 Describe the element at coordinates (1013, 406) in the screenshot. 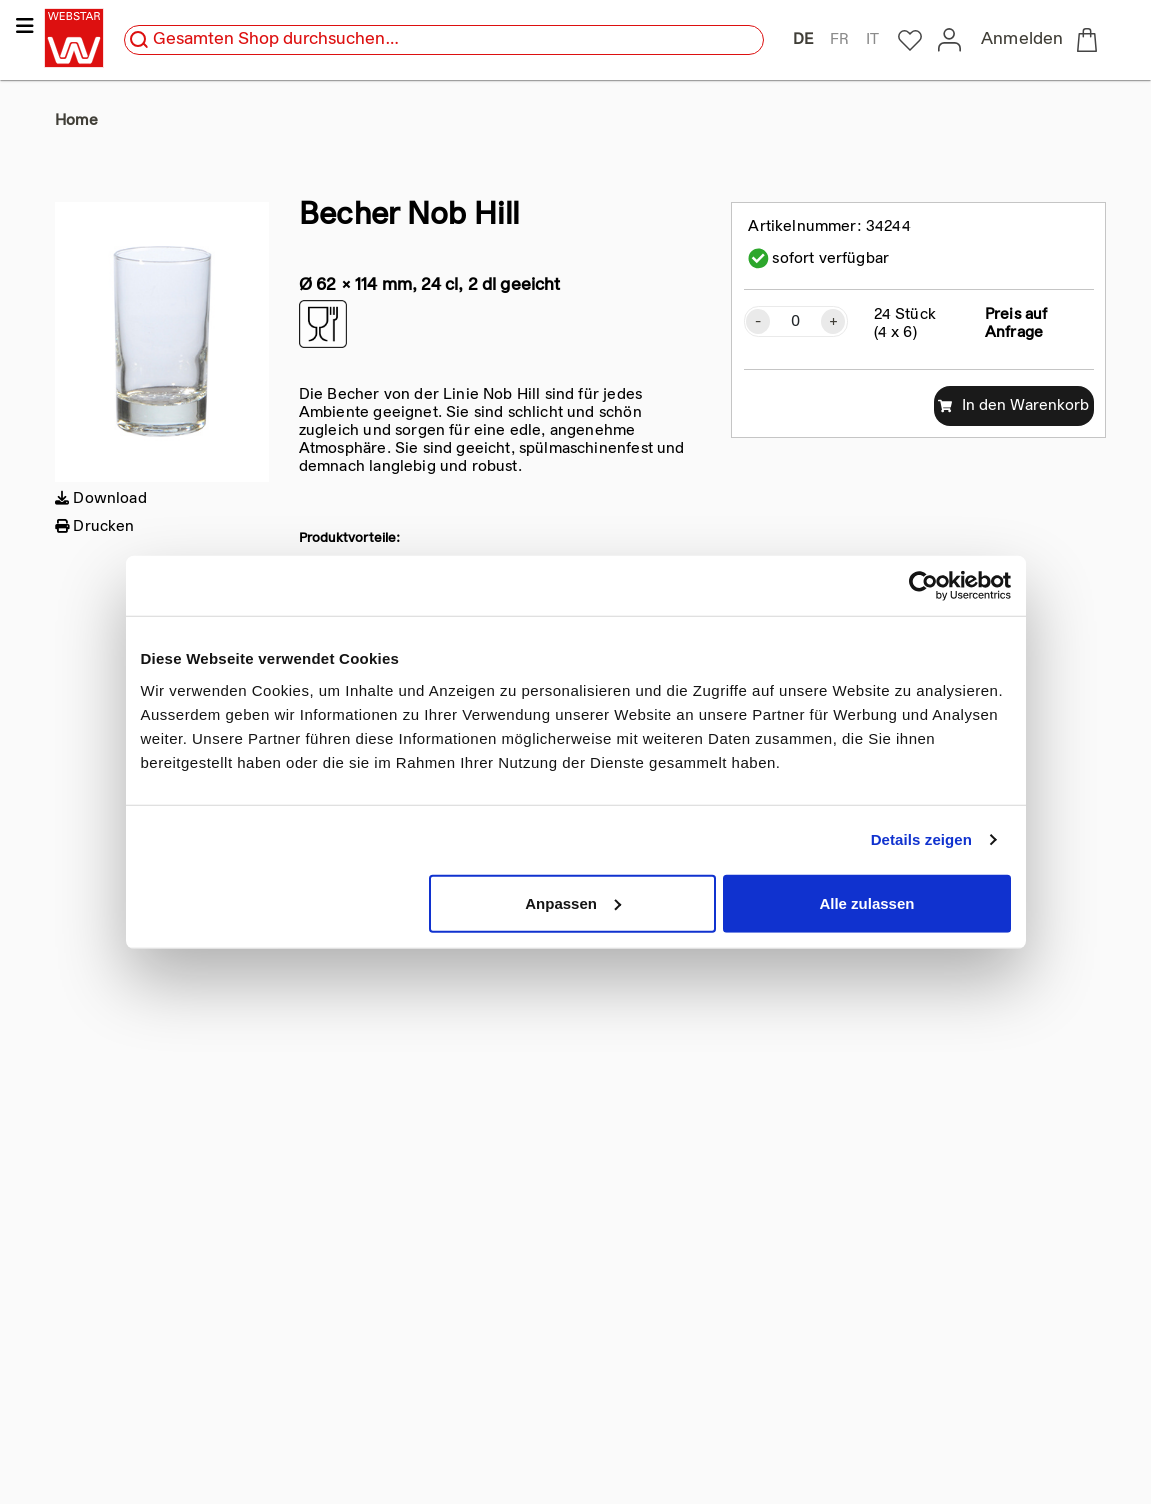

I see `In den Warenkorb [add to cart]` at that location.